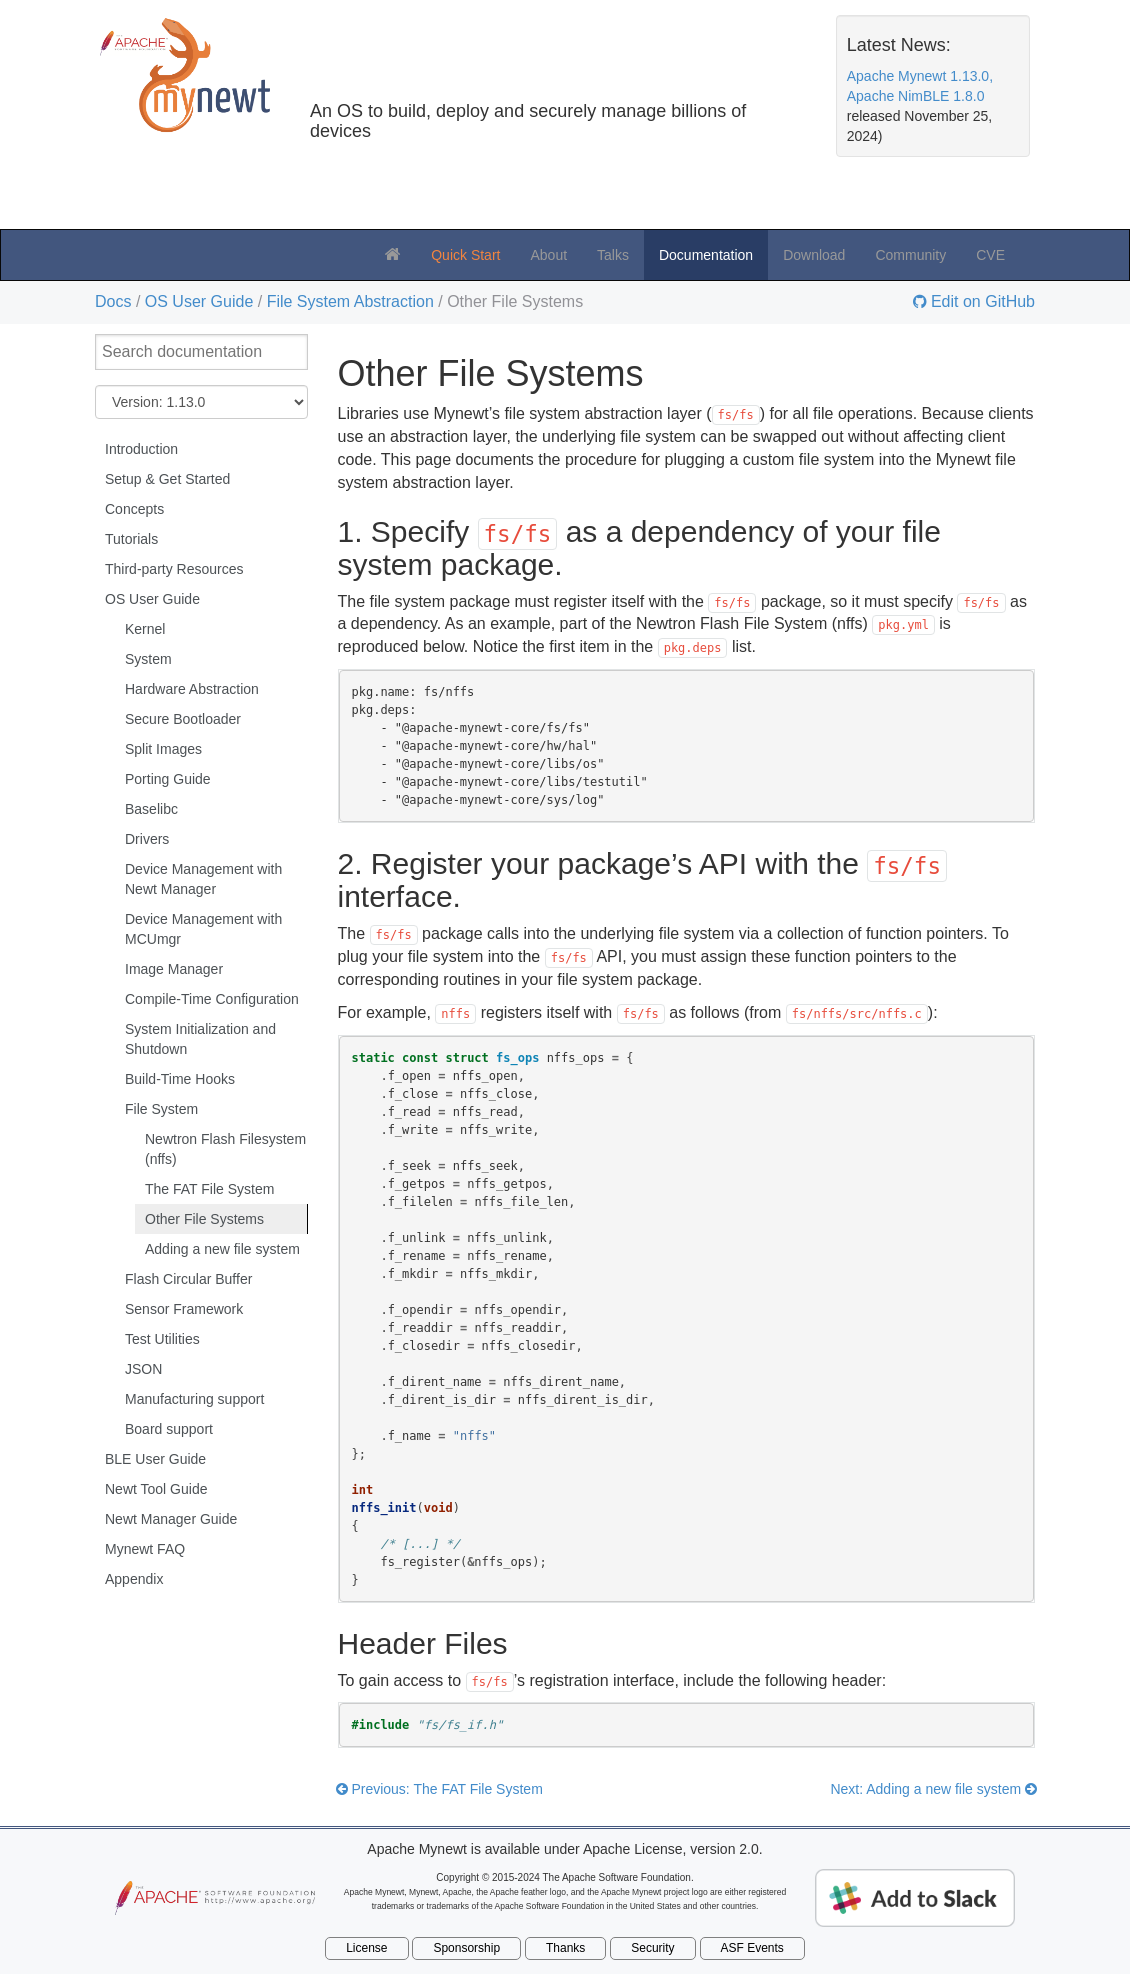 The image size is (1130, 1974). What do you see at coordinates (933, 1789) in the screenshot?
I see `Next: Adding a new file system` at bounding box center [933, 1789].